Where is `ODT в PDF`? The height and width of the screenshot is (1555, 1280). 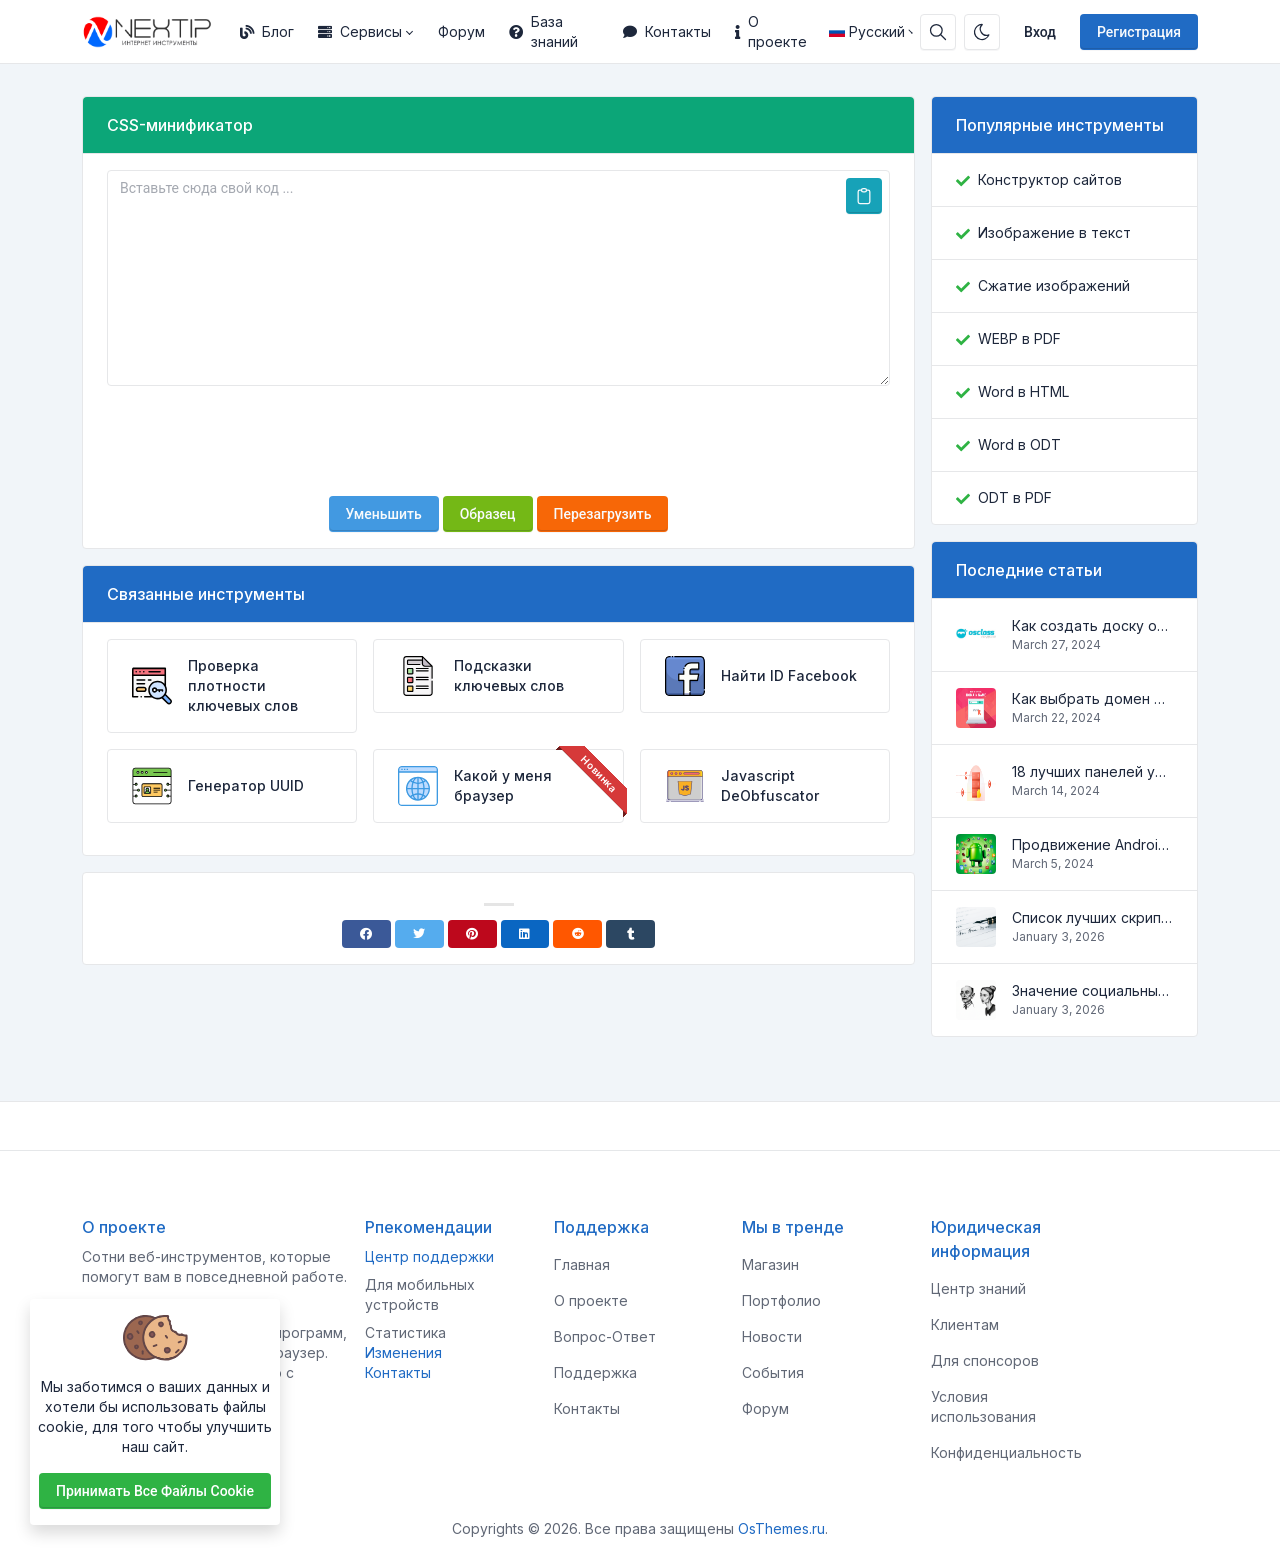 ODT в PDF is located at coordinates (1015, 497).